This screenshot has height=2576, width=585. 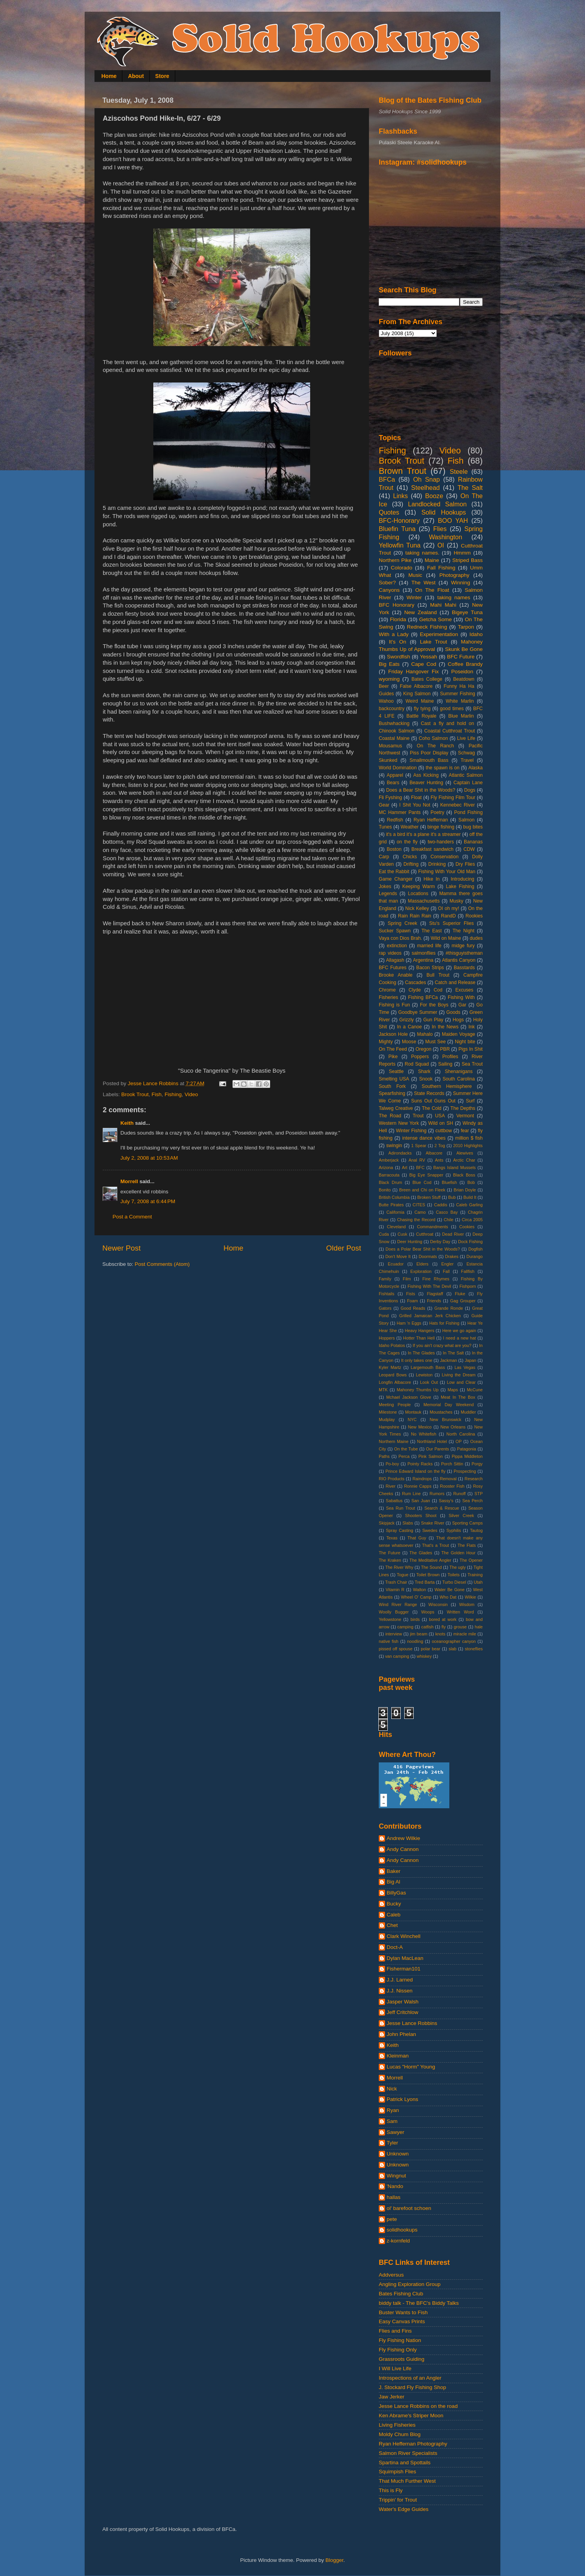 I want to click on Research, so click(x=474, y=1478).